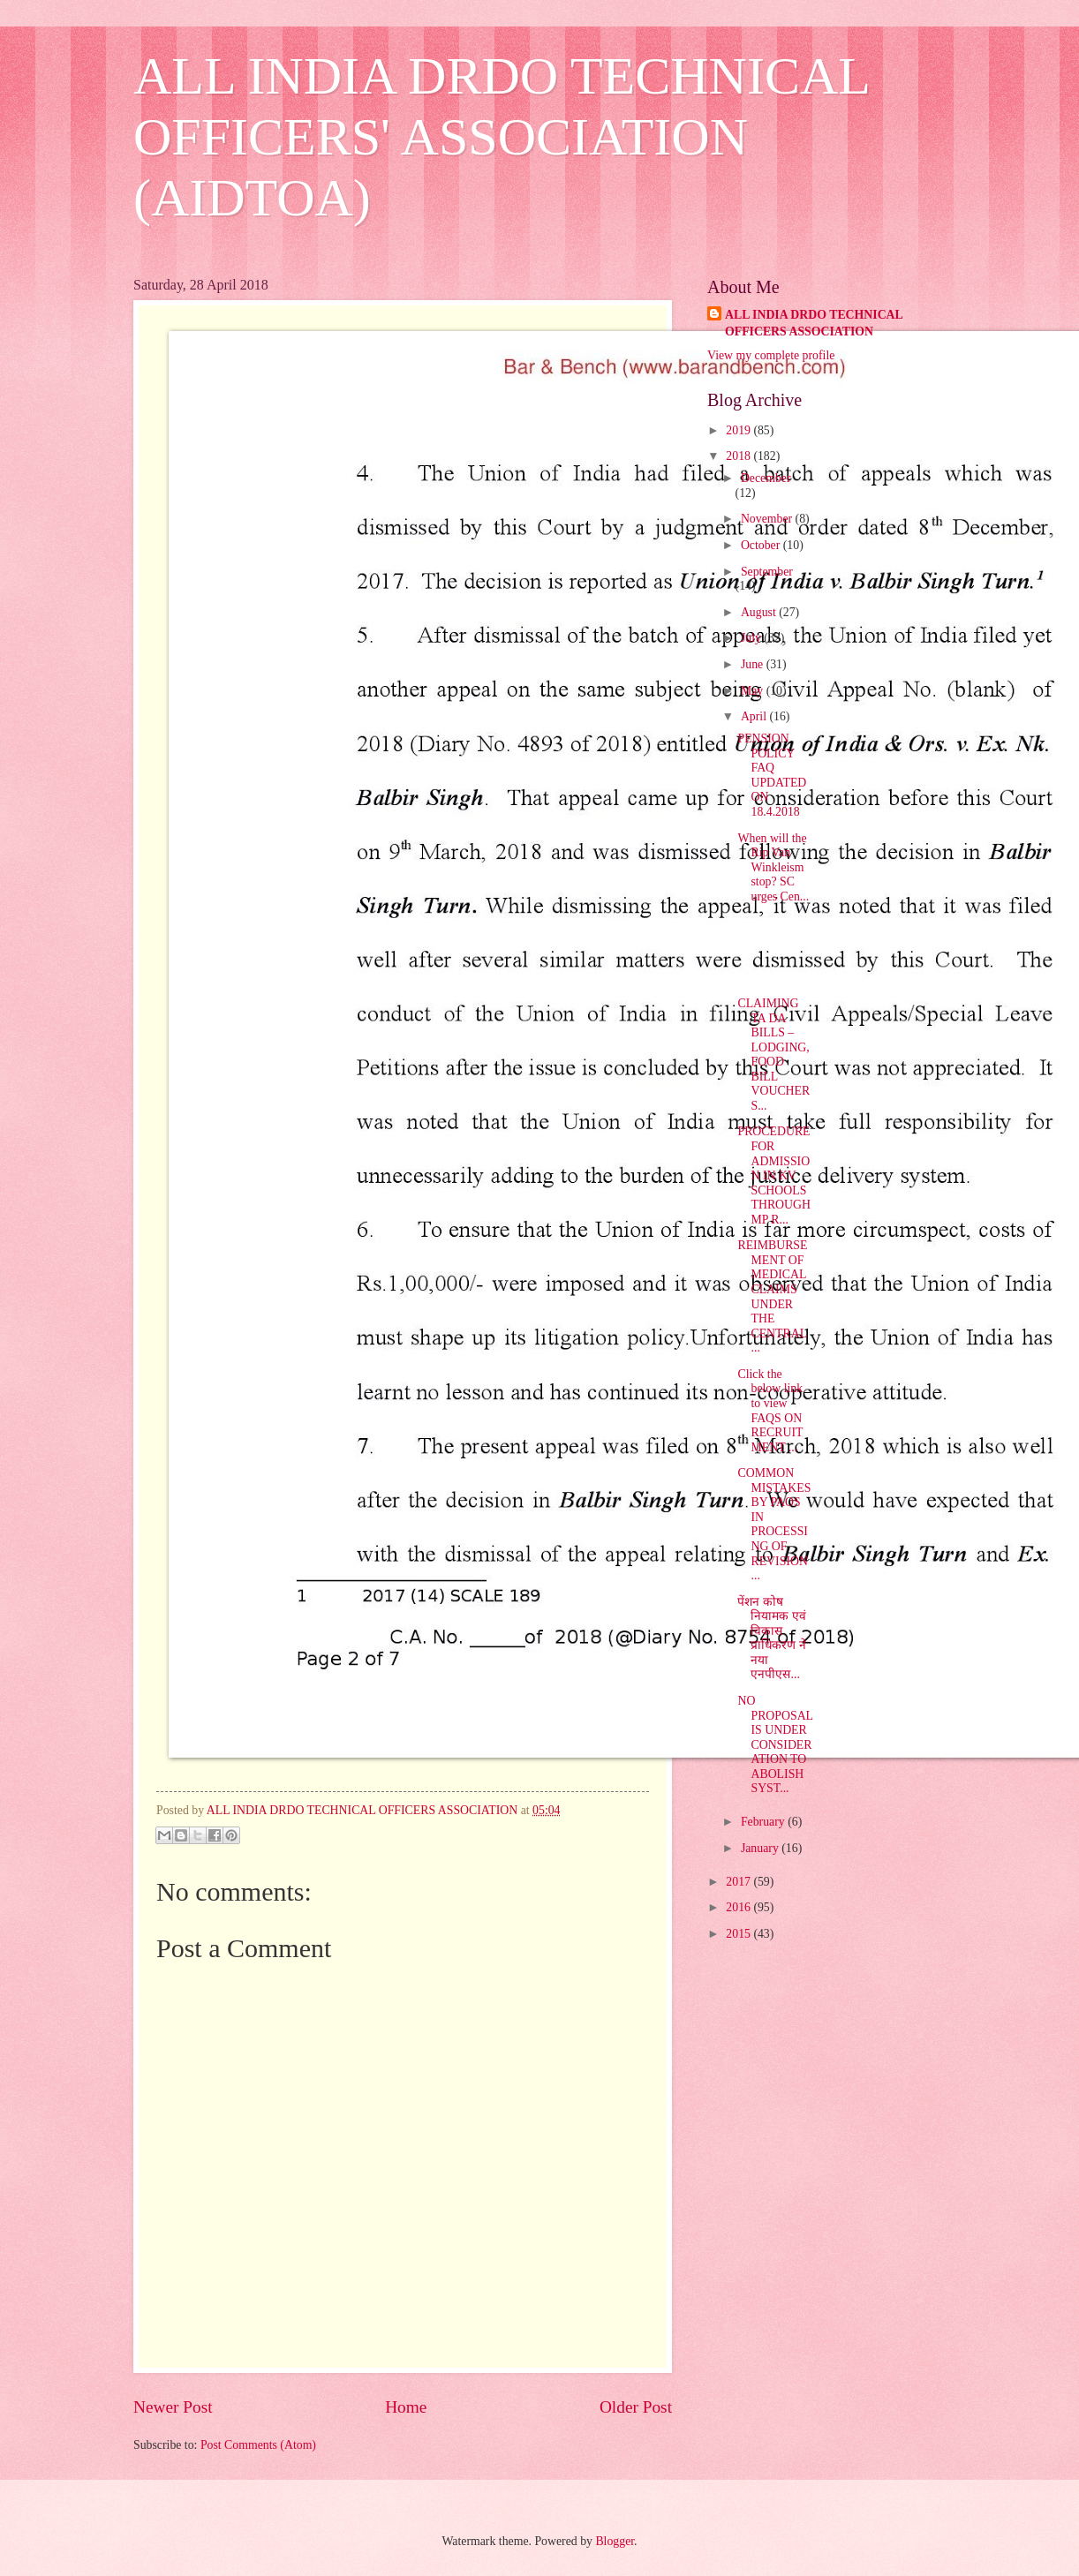  What do you see at coordinates (773, 867) in the screenshot?
I see `When will the Rip Van Winkleism stop? SC urges Cen...` at bounding box center [773, 867].